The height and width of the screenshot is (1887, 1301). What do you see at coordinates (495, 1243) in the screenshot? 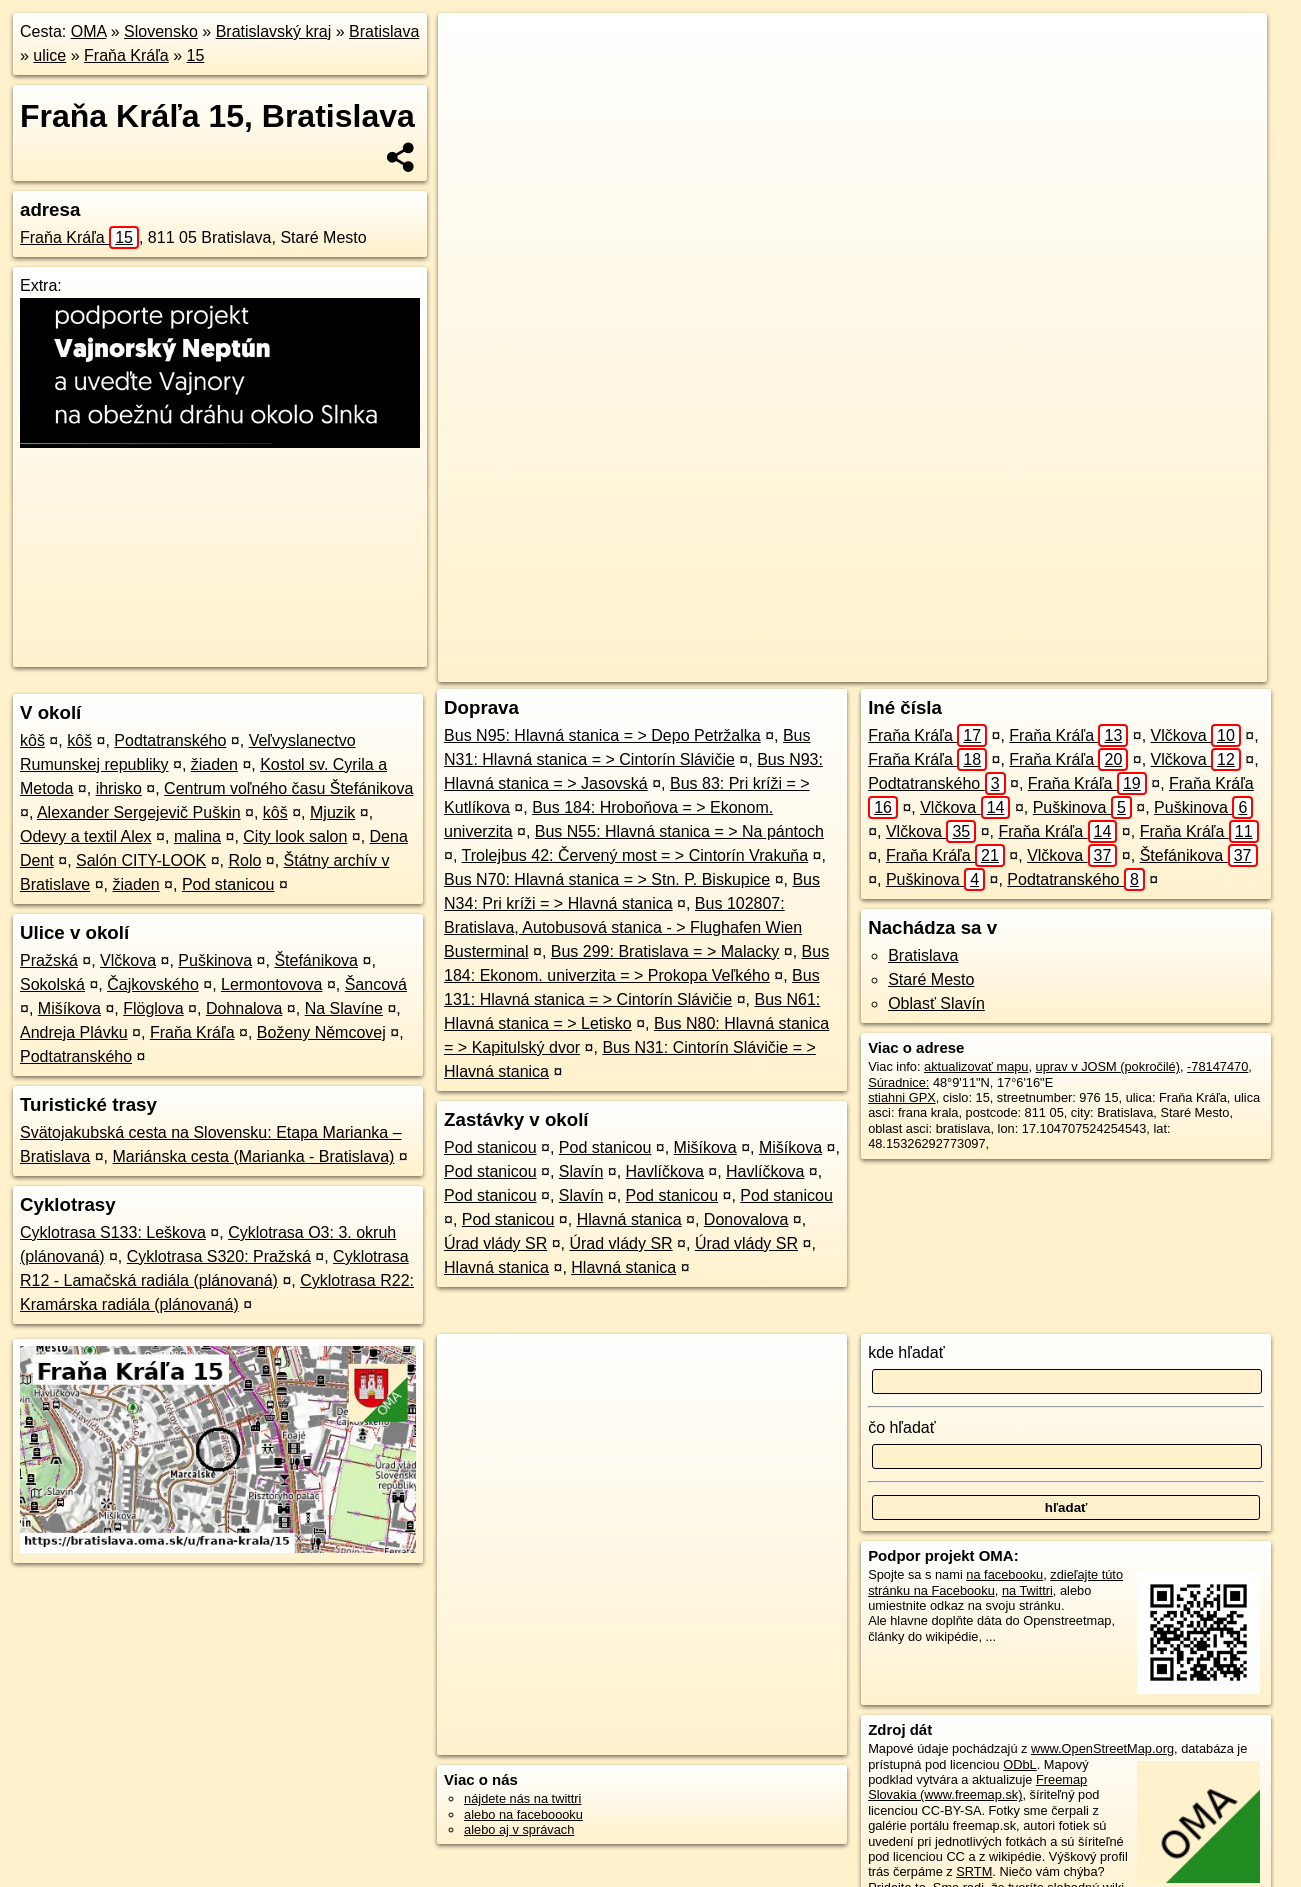
I see `Úrad vlády SR` at bounding box center [495, 1243].